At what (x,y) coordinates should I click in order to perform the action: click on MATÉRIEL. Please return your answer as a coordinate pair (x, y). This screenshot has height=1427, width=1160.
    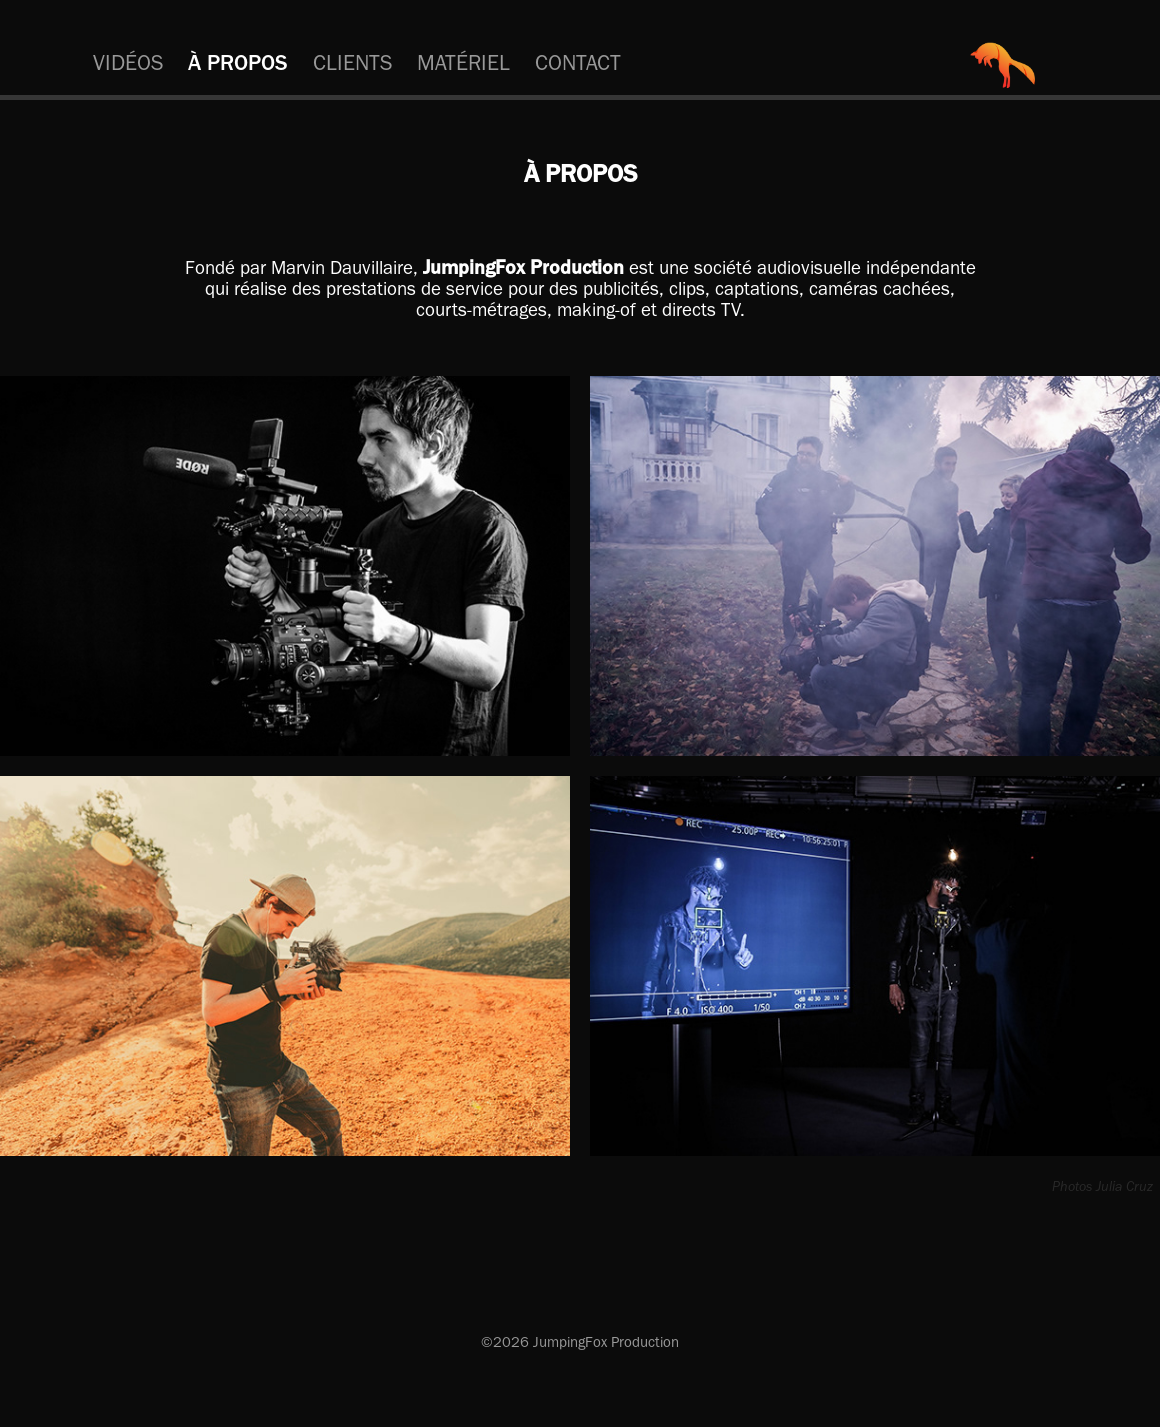
    Looking at the image, I should click on (463, 62).